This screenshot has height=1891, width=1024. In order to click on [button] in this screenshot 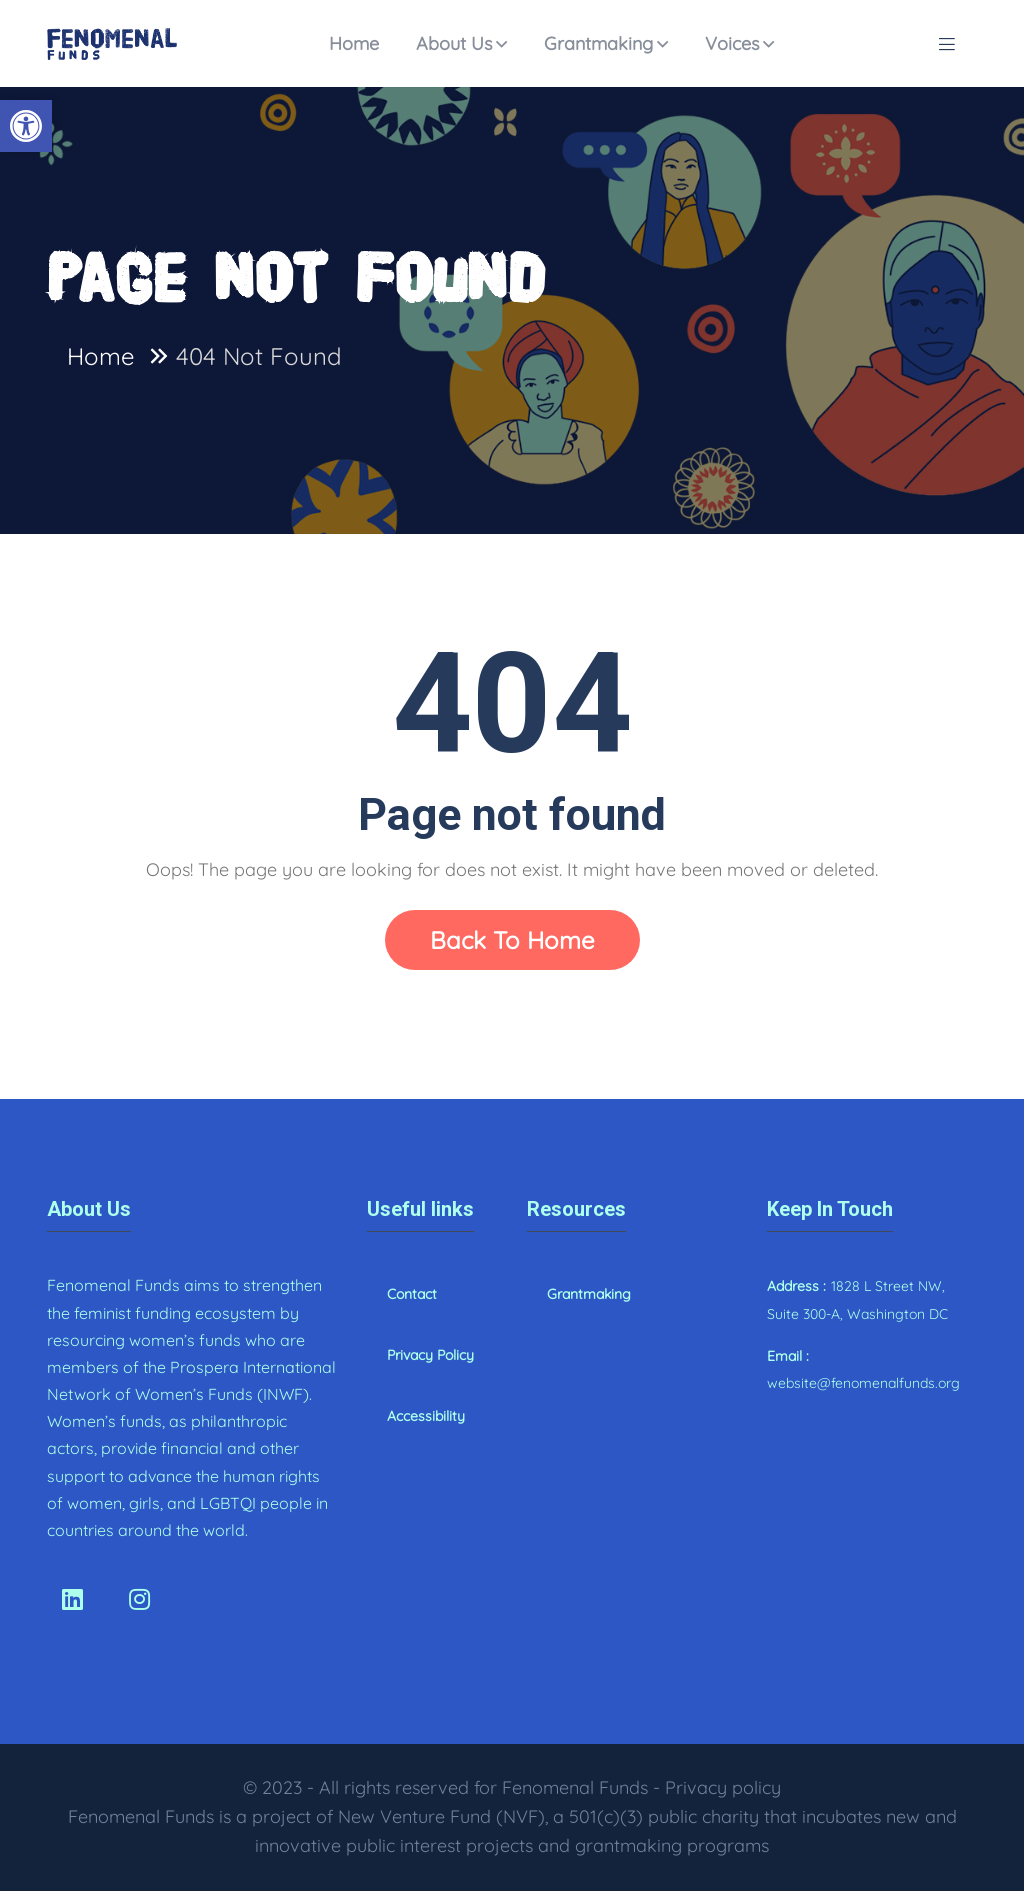, I will do `click(26, 126)`.